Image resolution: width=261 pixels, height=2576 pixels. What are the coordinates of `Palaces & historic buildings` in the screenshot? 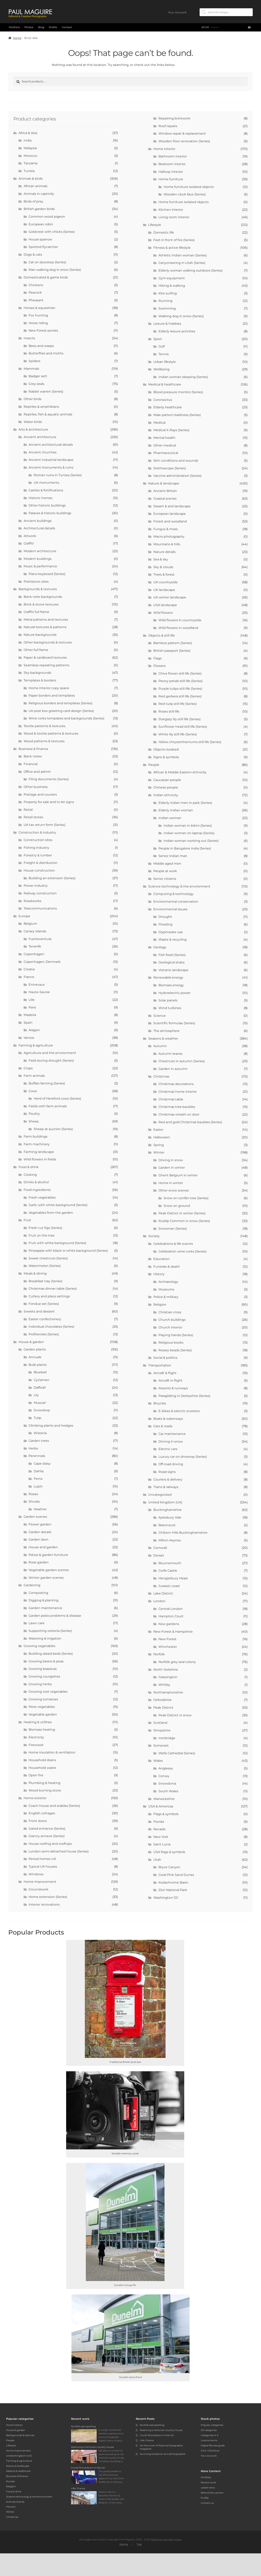 It's located at (50, 513).